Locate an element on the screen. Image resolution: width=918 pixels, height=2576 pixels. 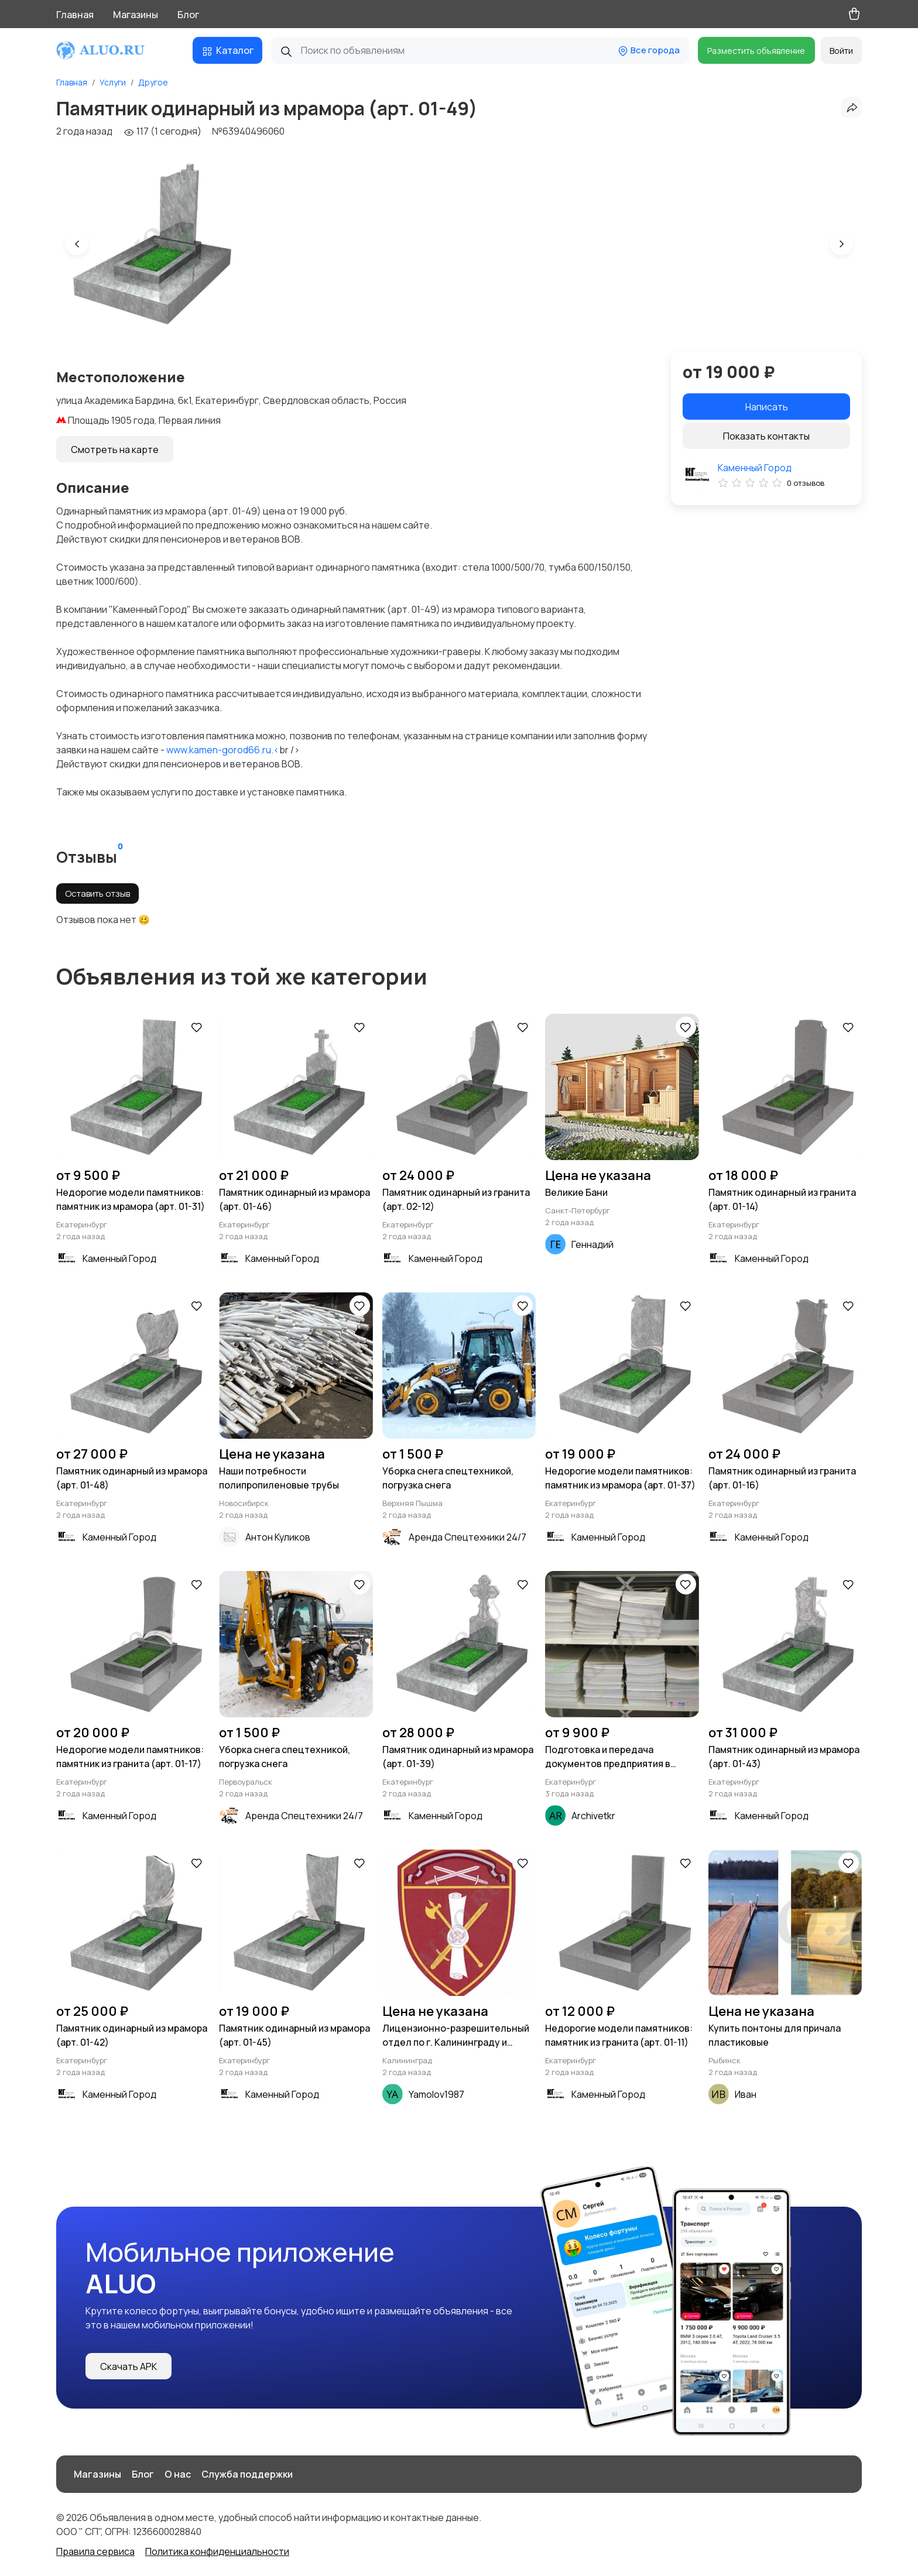
Разместить объявление is located at coordinates (756, 50).